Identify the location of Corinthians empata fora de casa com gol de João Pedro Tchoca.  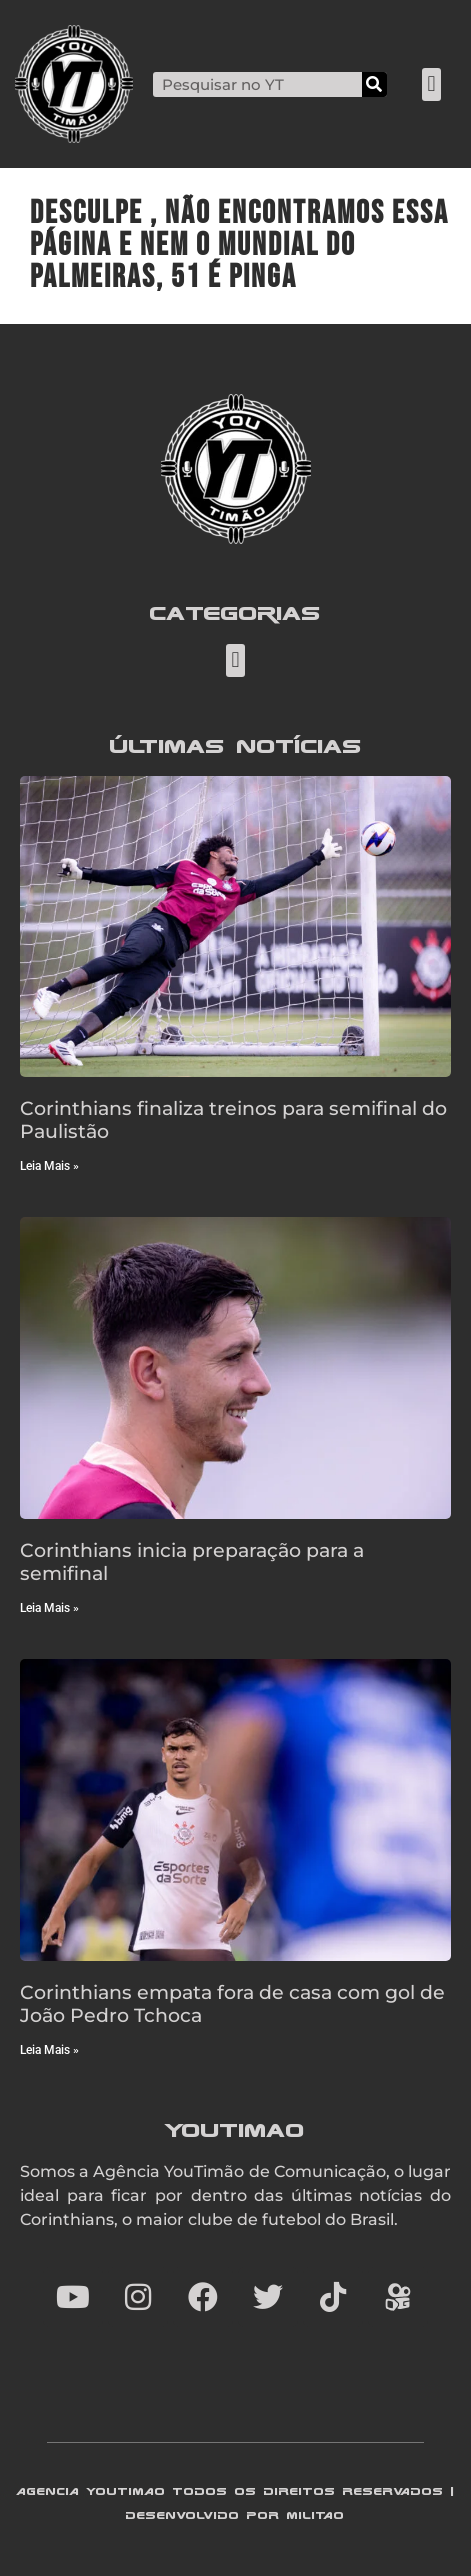
(232, 2003).